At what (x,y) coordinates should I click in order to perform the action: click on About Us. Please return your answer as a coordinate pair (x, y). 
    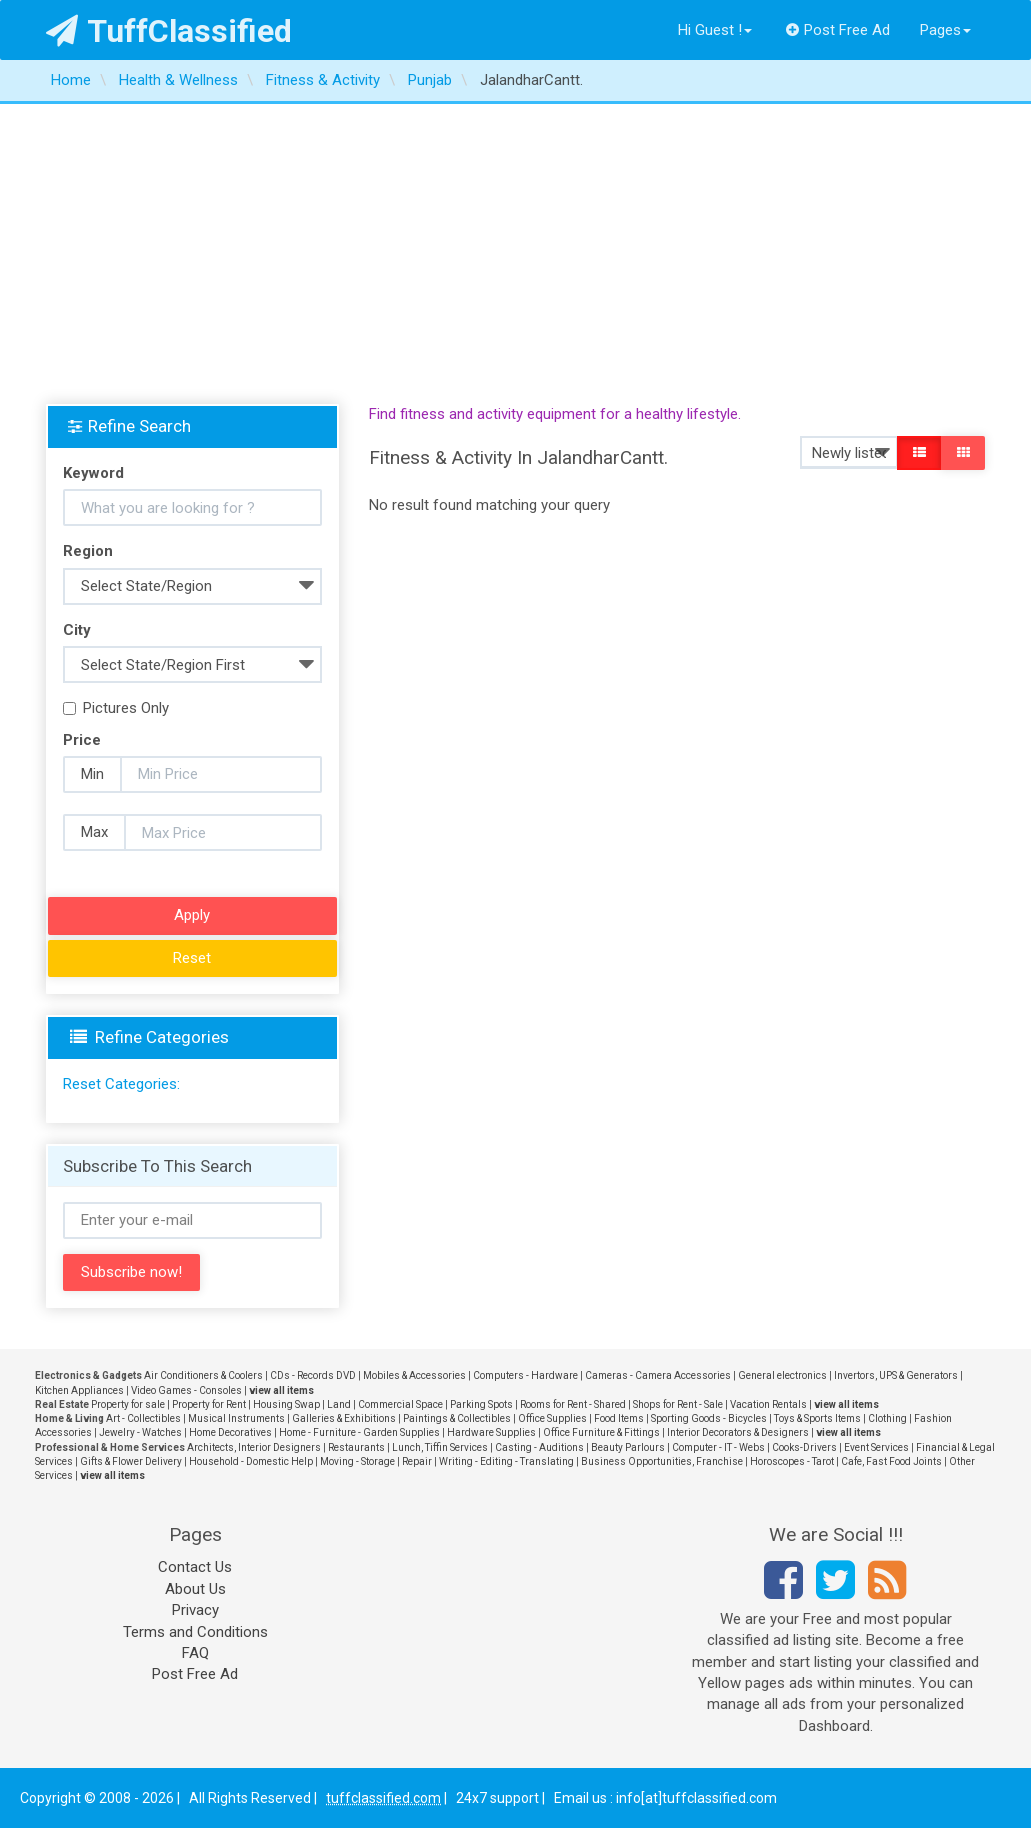
    Looking at the image, I should click on (195, 1589).